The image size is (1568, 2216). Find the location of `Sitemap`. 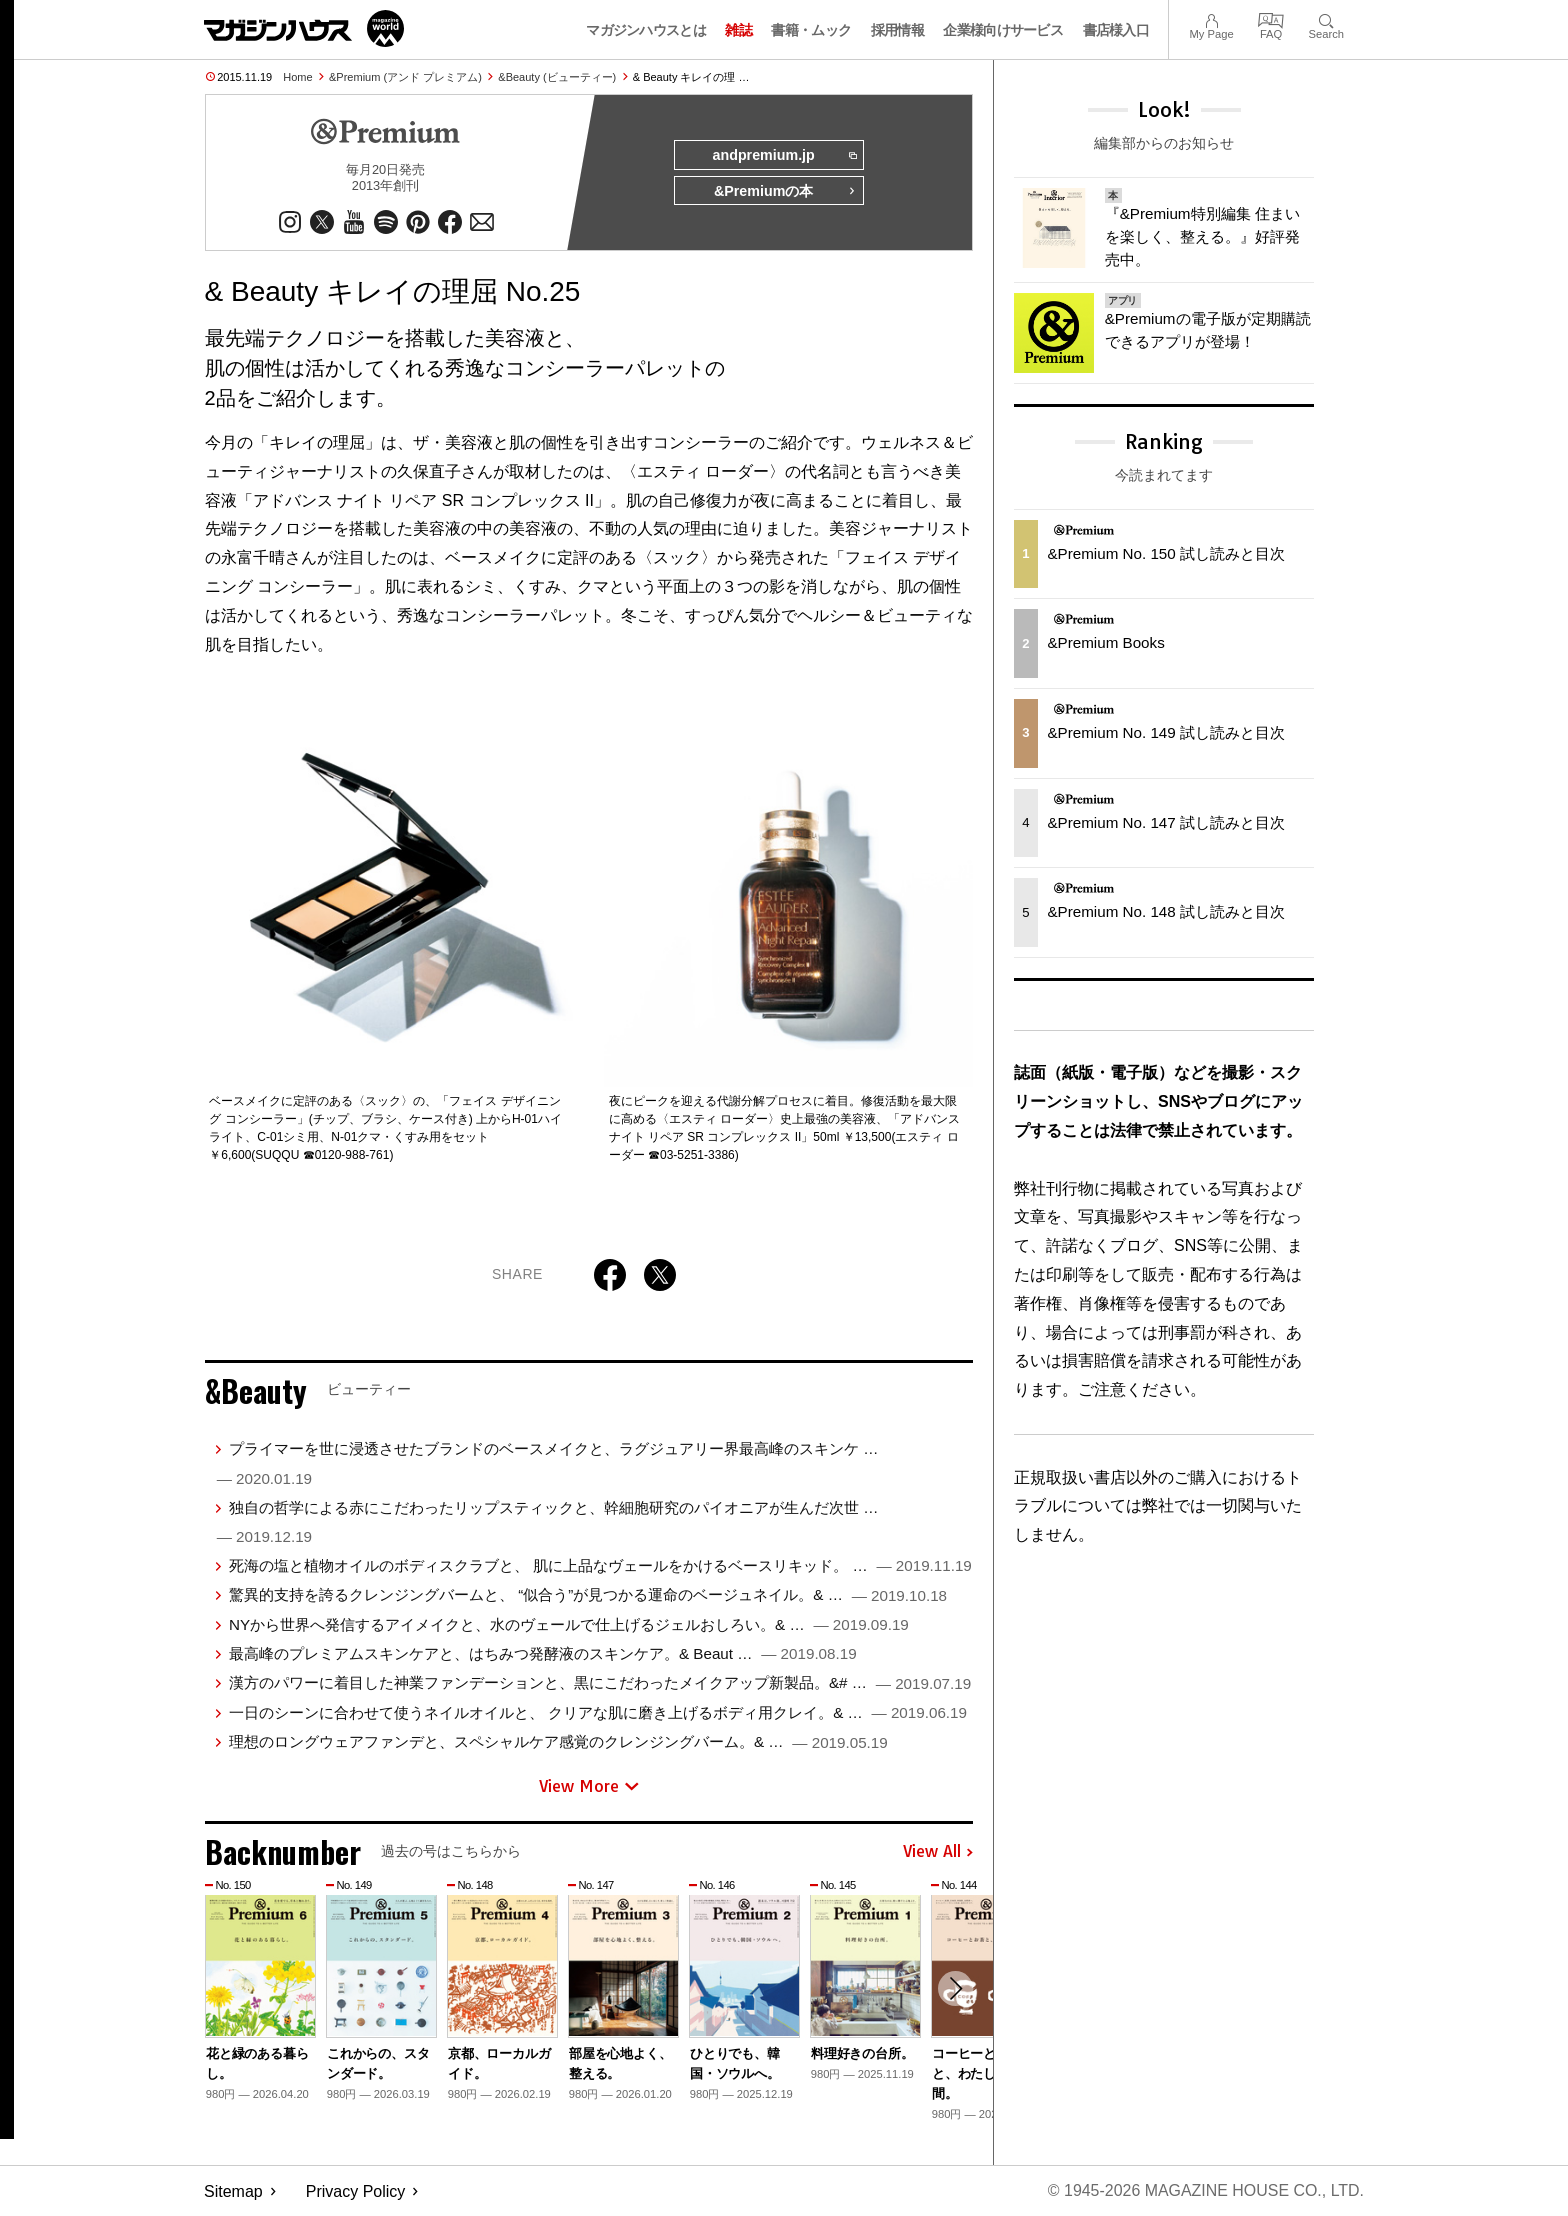

Sitemap is located at coordinates (233, 2191).